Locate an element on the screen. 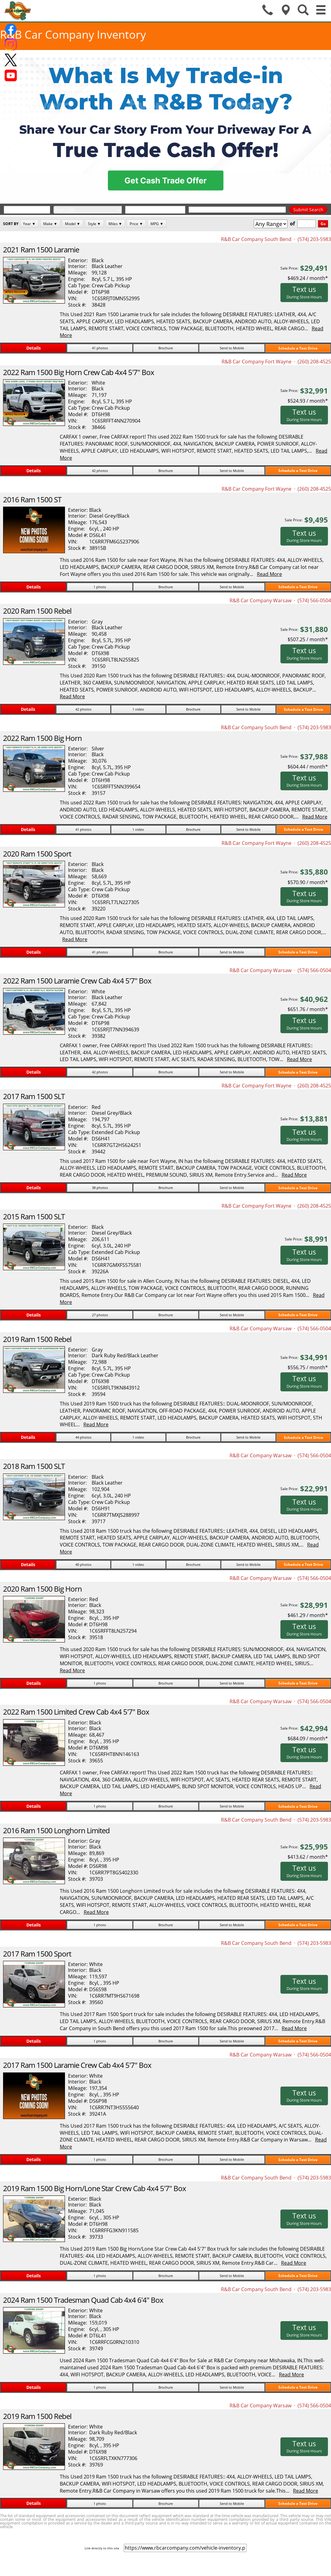 The width and height of the screenshot is (331, 2576). Text us is located at coordinates (304, 292).